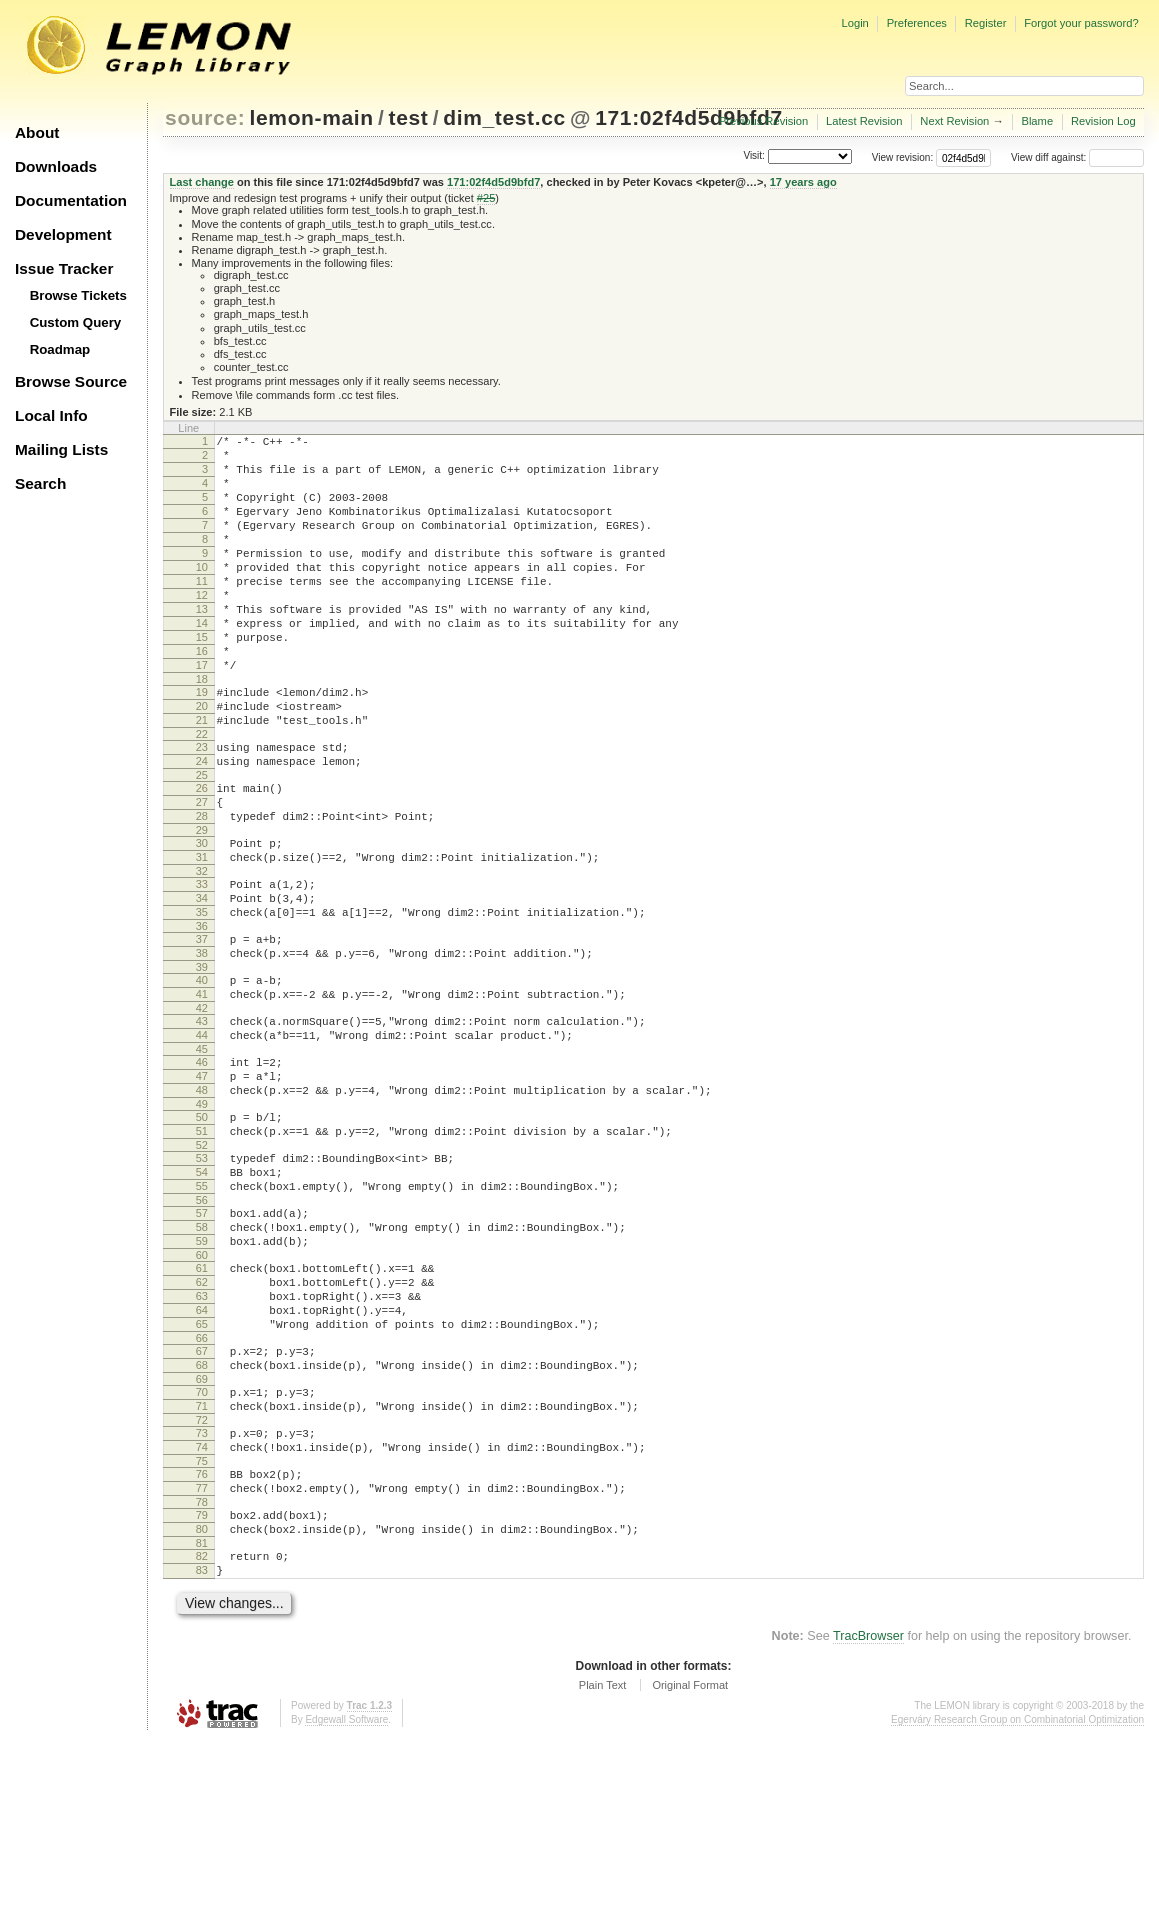 The width and height of the screenshot is (1159, 1932). I want to click on 38, so click(202, 1046).